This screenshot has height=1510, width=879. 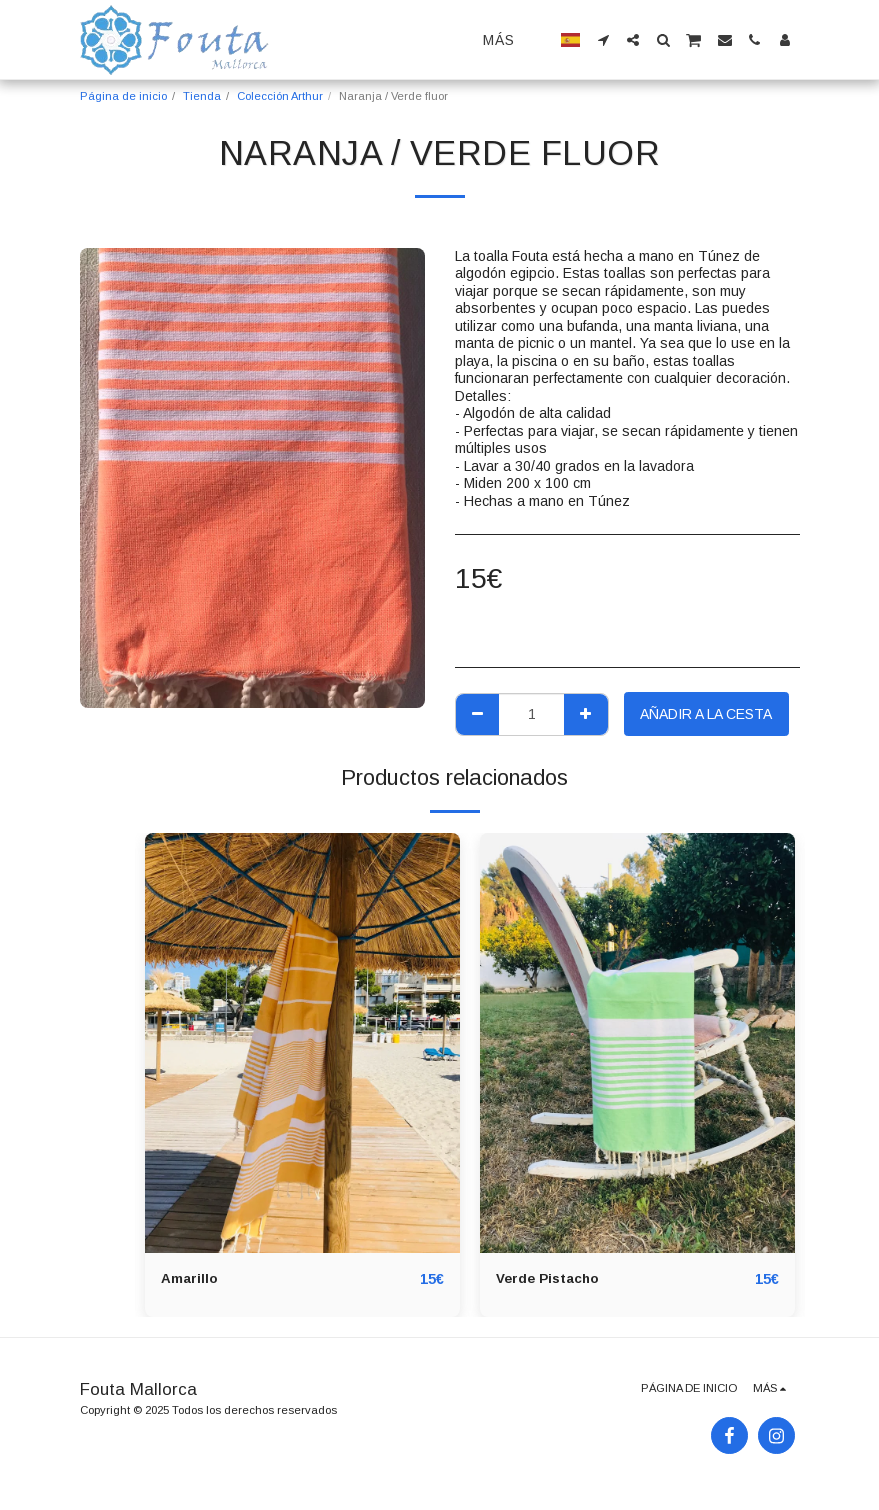 I want to click on [img], so click(x=302, y=1043).